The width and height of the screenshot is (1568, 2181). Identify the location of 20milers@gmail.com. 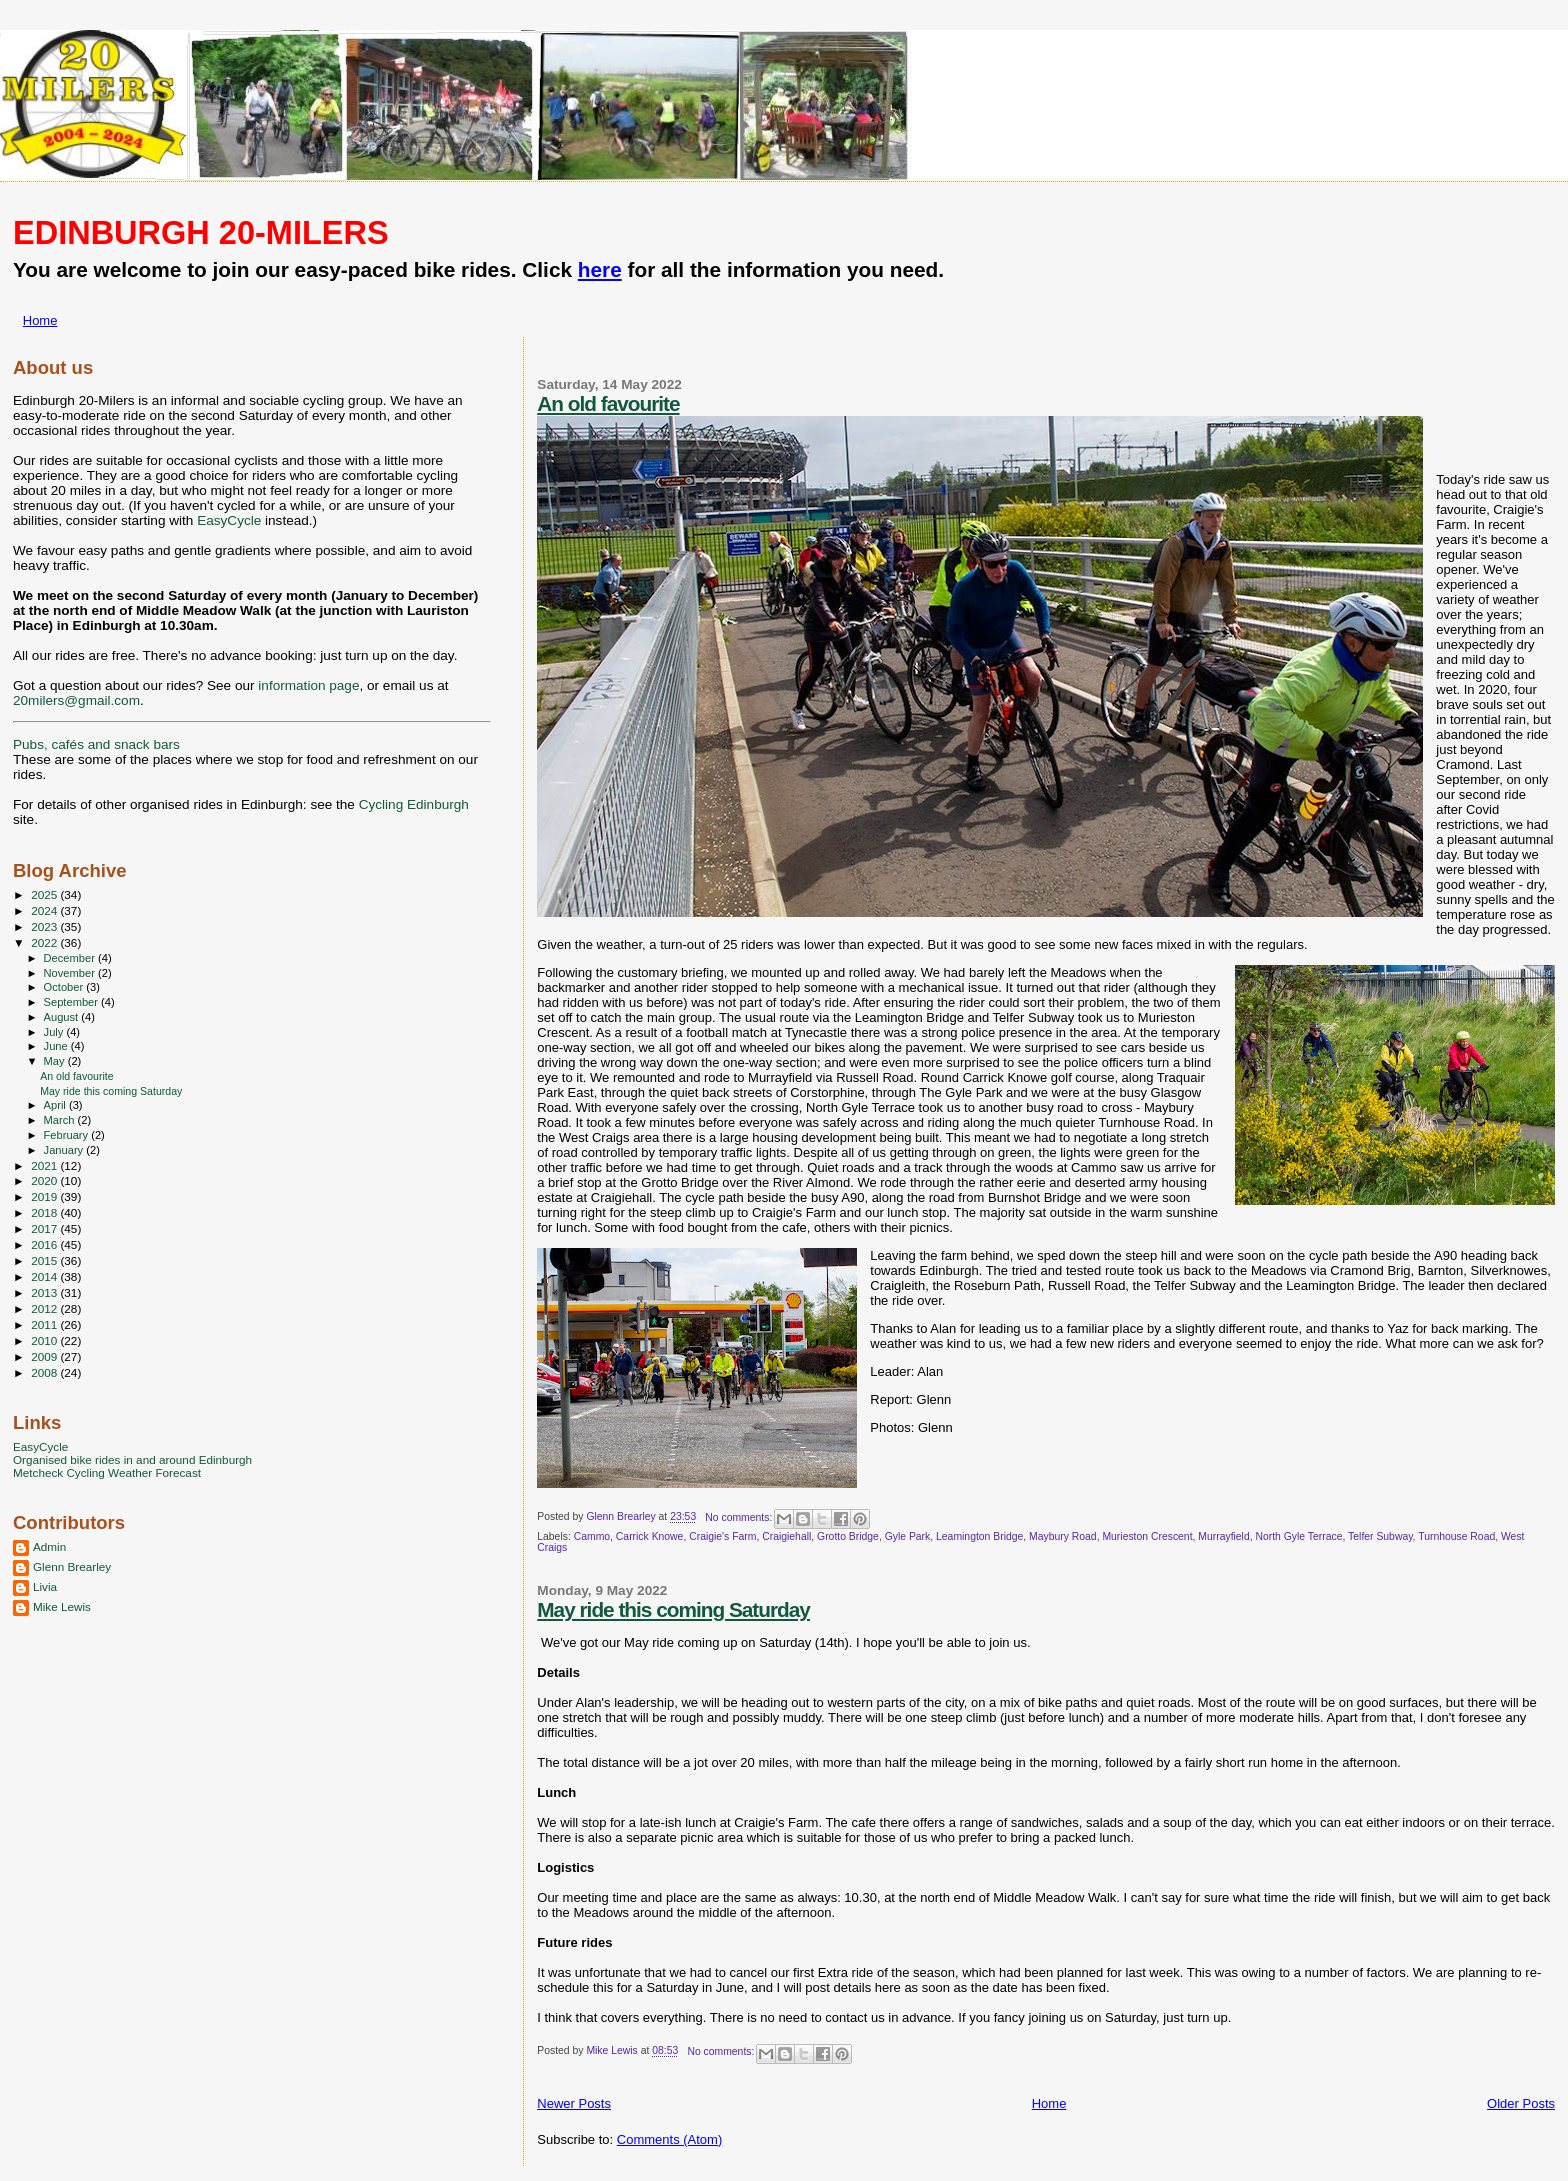
(76, 700).